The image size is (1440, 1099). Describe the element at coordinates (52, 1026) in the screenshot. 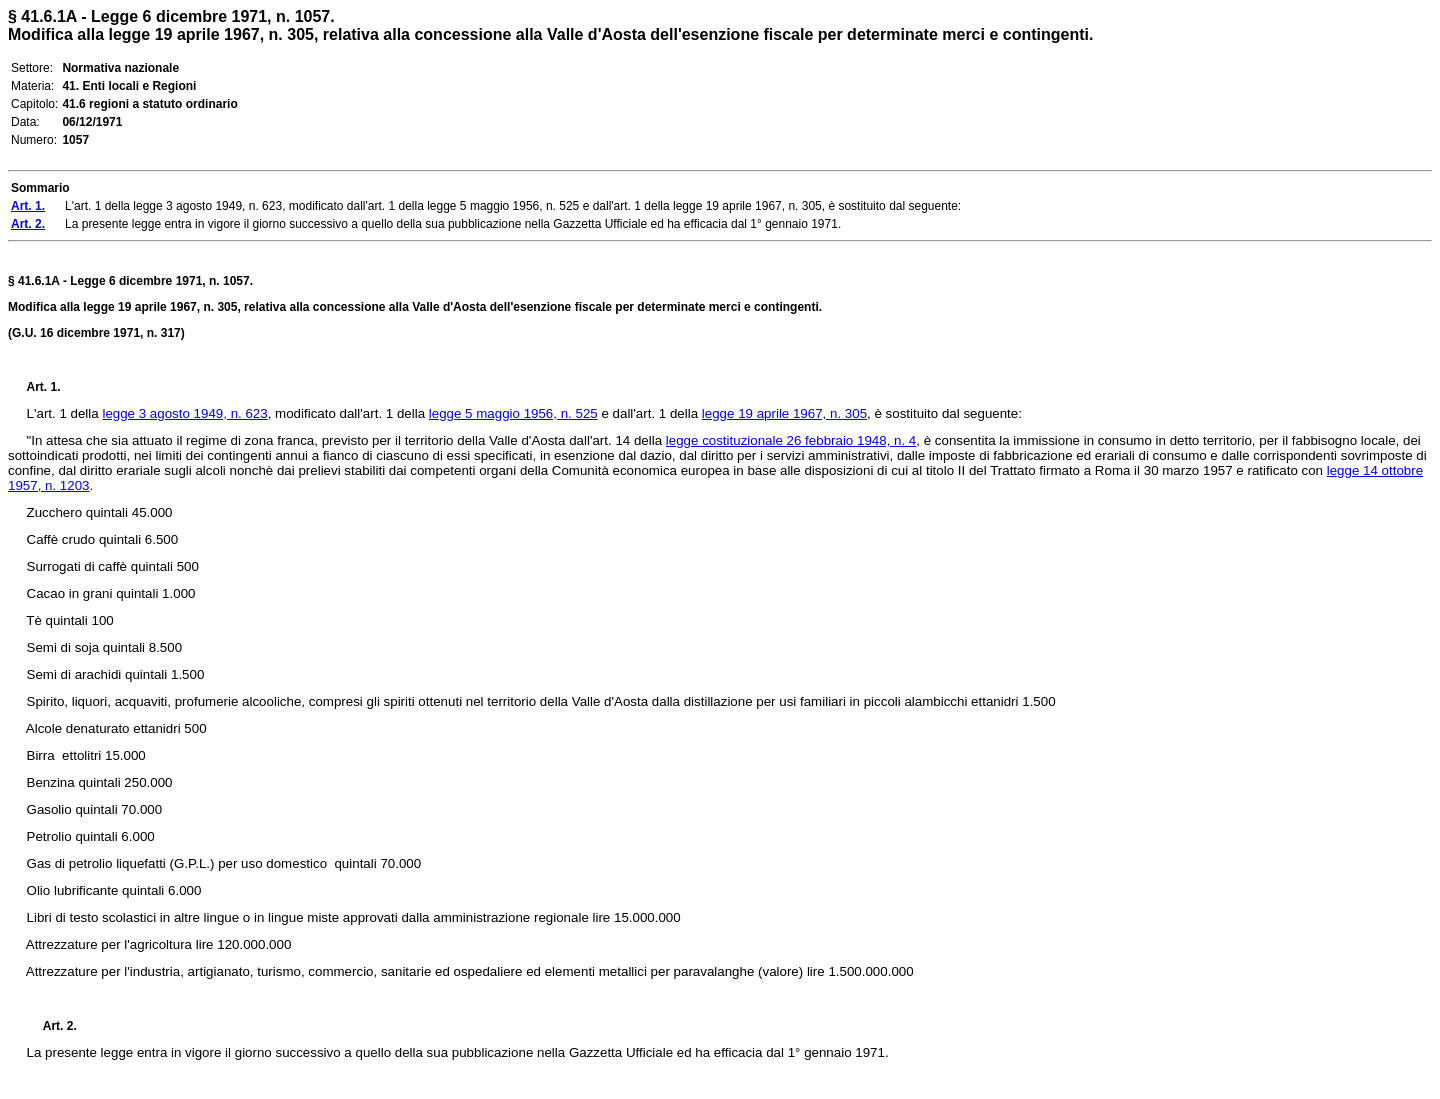

I see `Art. 2.` at that location.